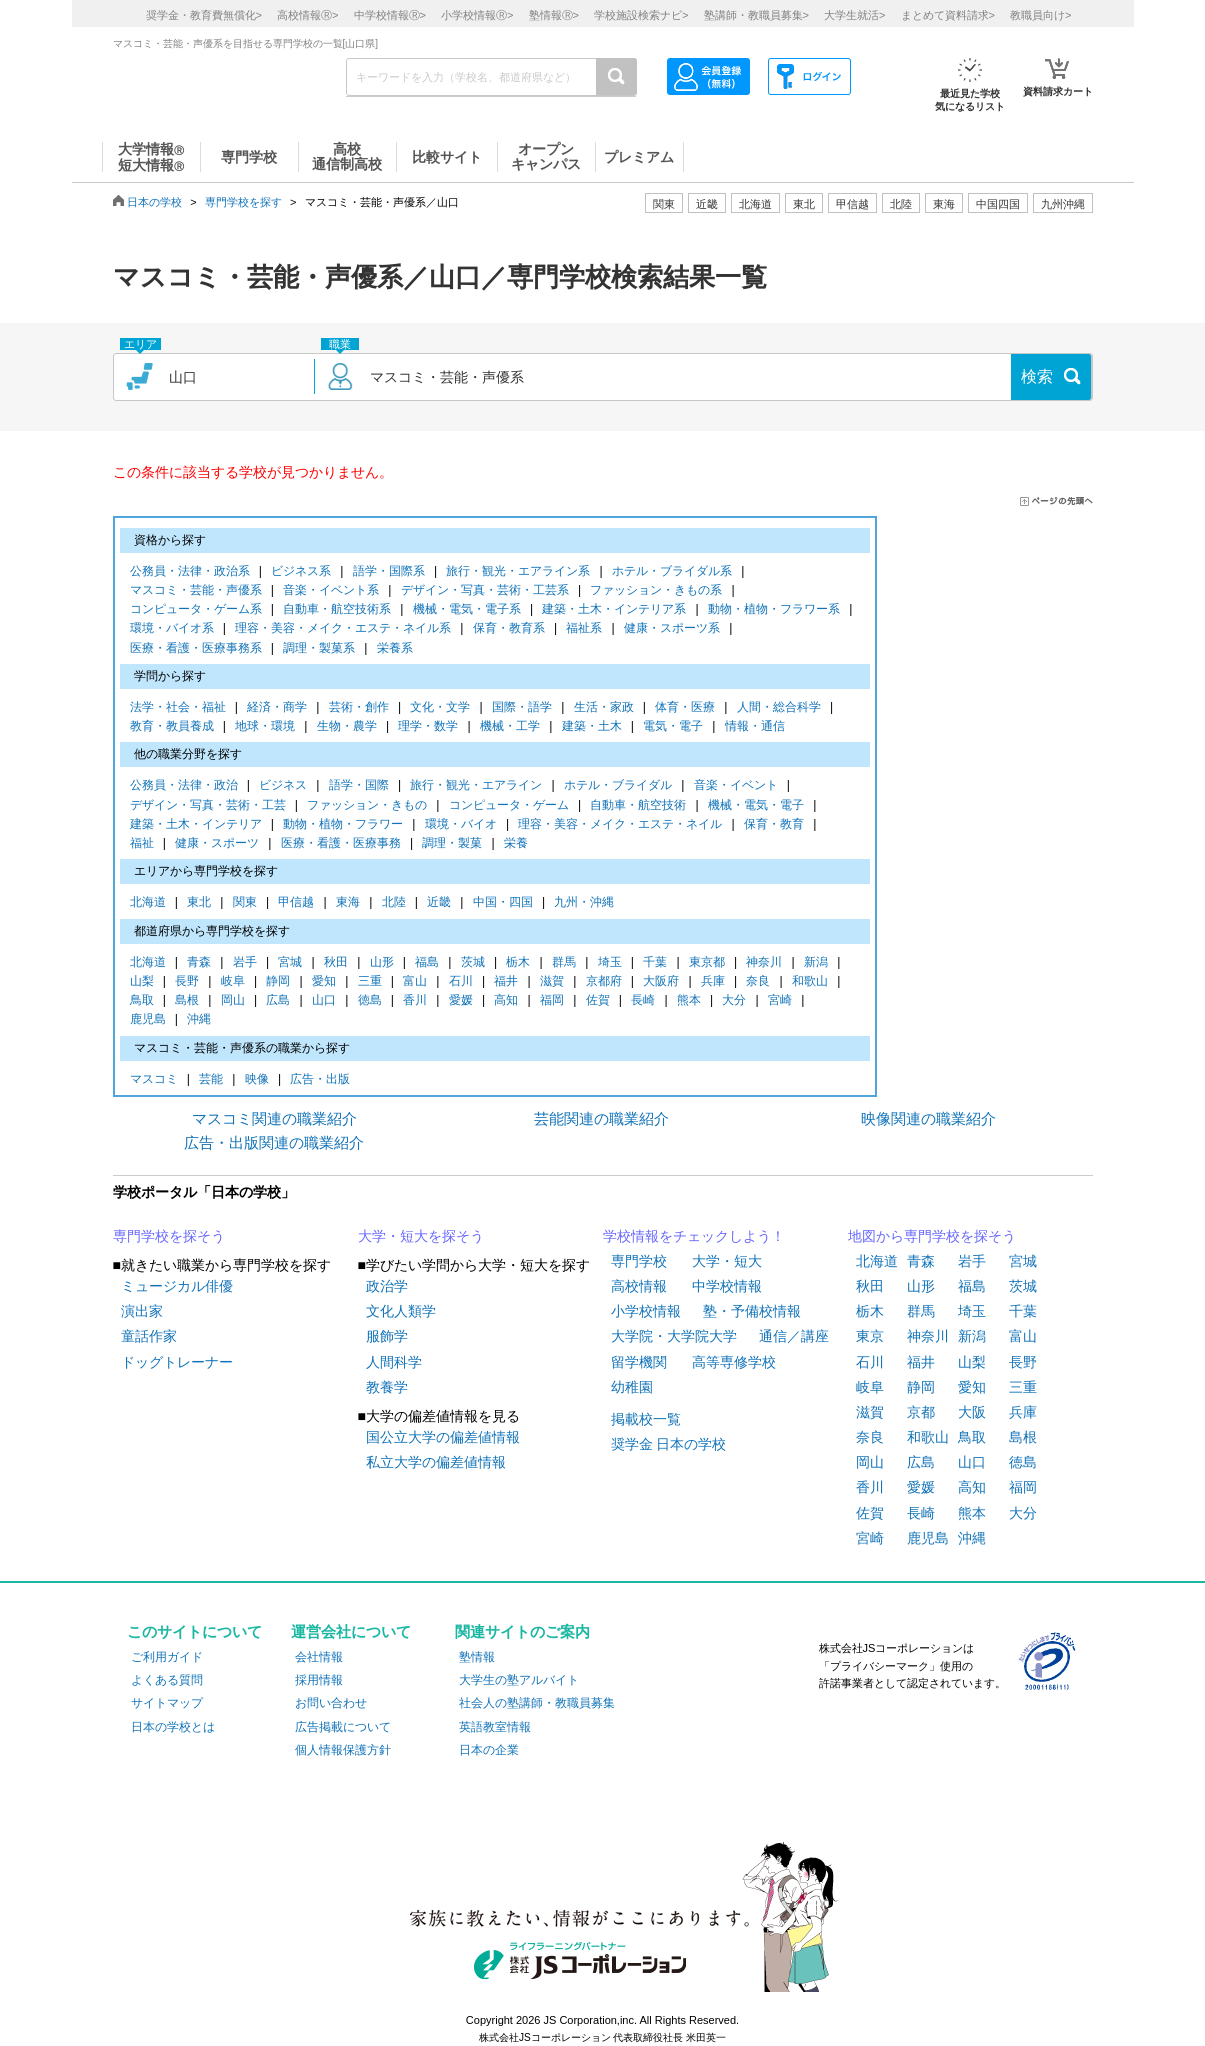 The width and height of the screenshot is (1205, 2046). What do you see at coordinates (752, 1311) in the screenshot?
I see `塾・予備校情報` at bounding box center [752, 1311].